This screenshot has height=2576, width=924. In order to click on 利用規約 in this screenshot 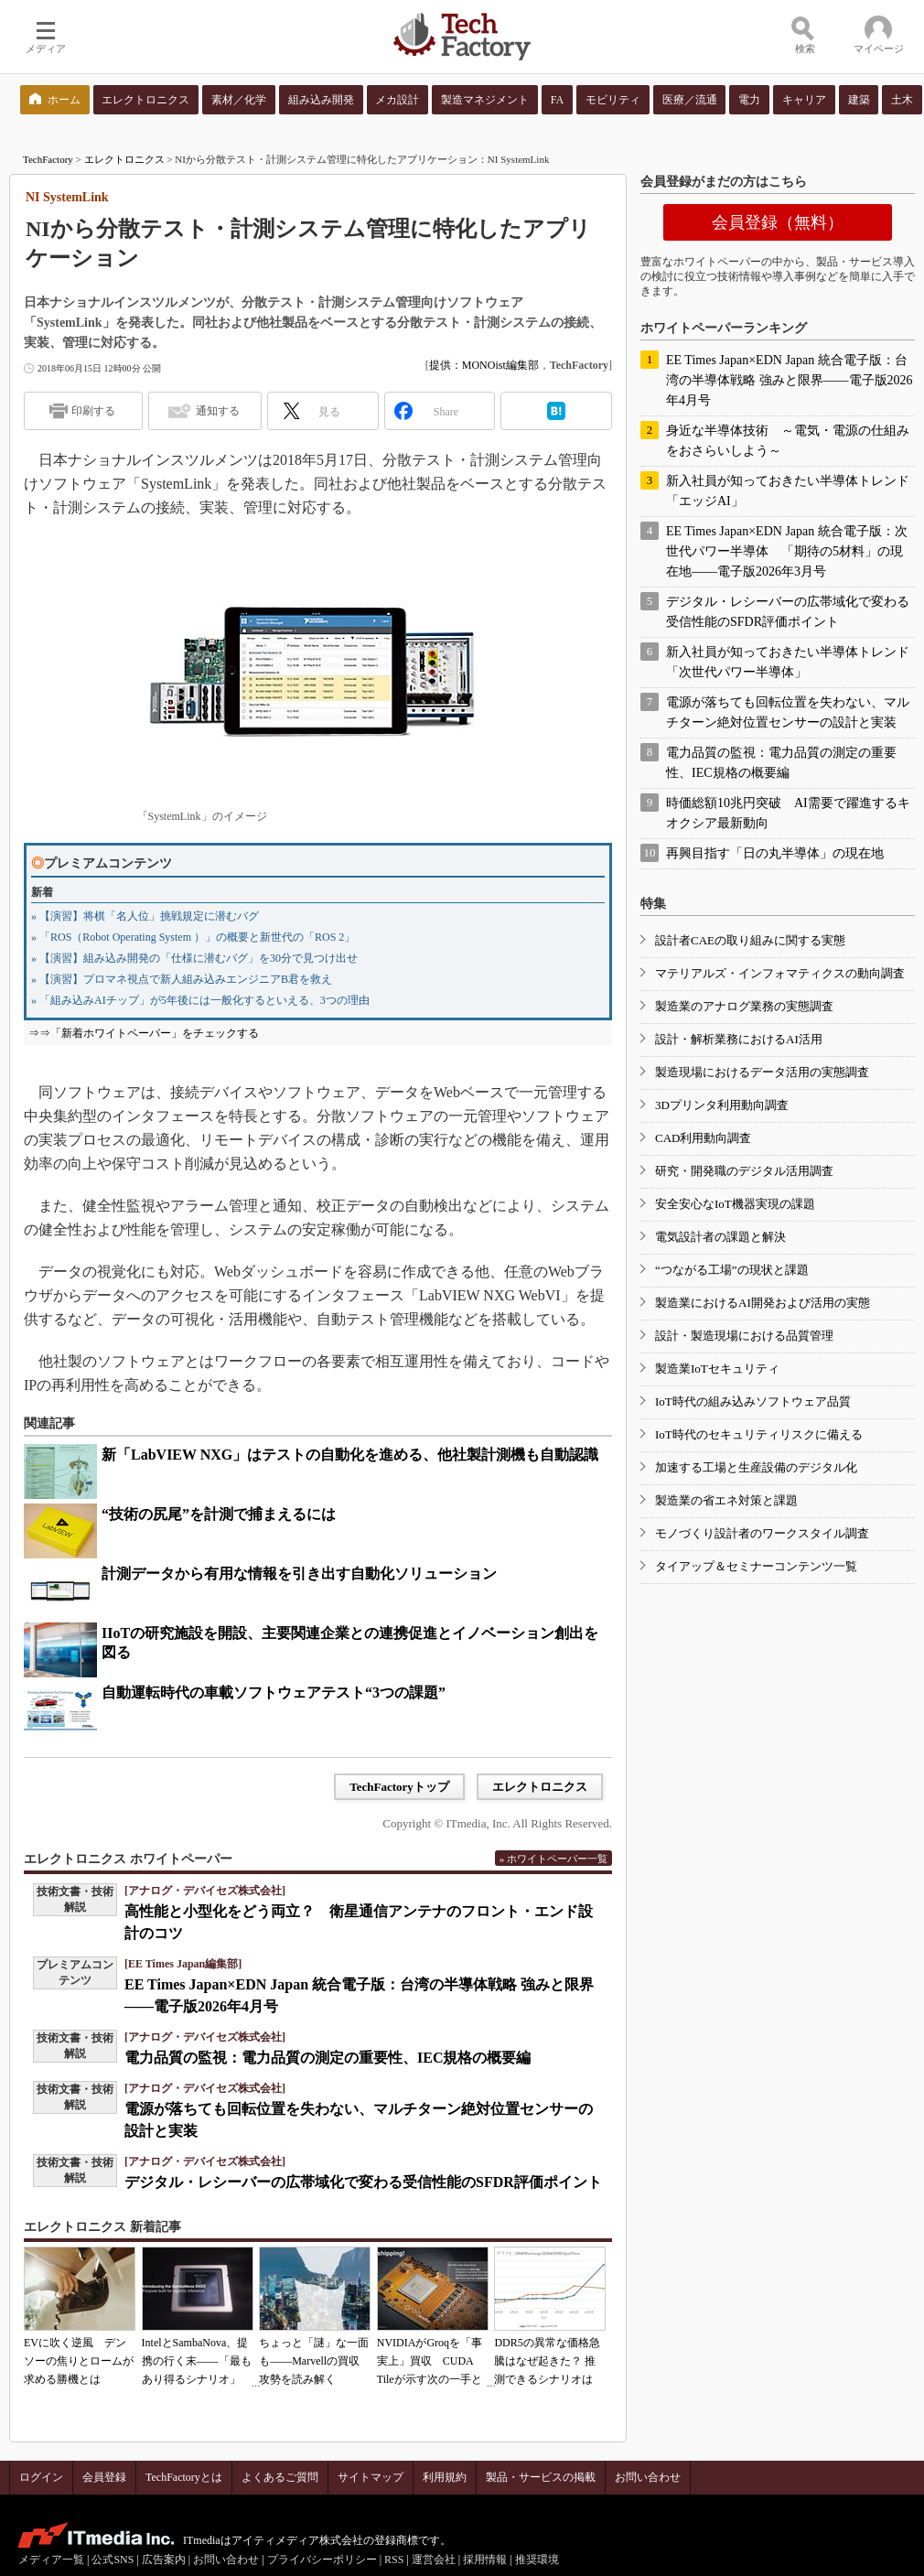, I will do `click(445, 2477)`.